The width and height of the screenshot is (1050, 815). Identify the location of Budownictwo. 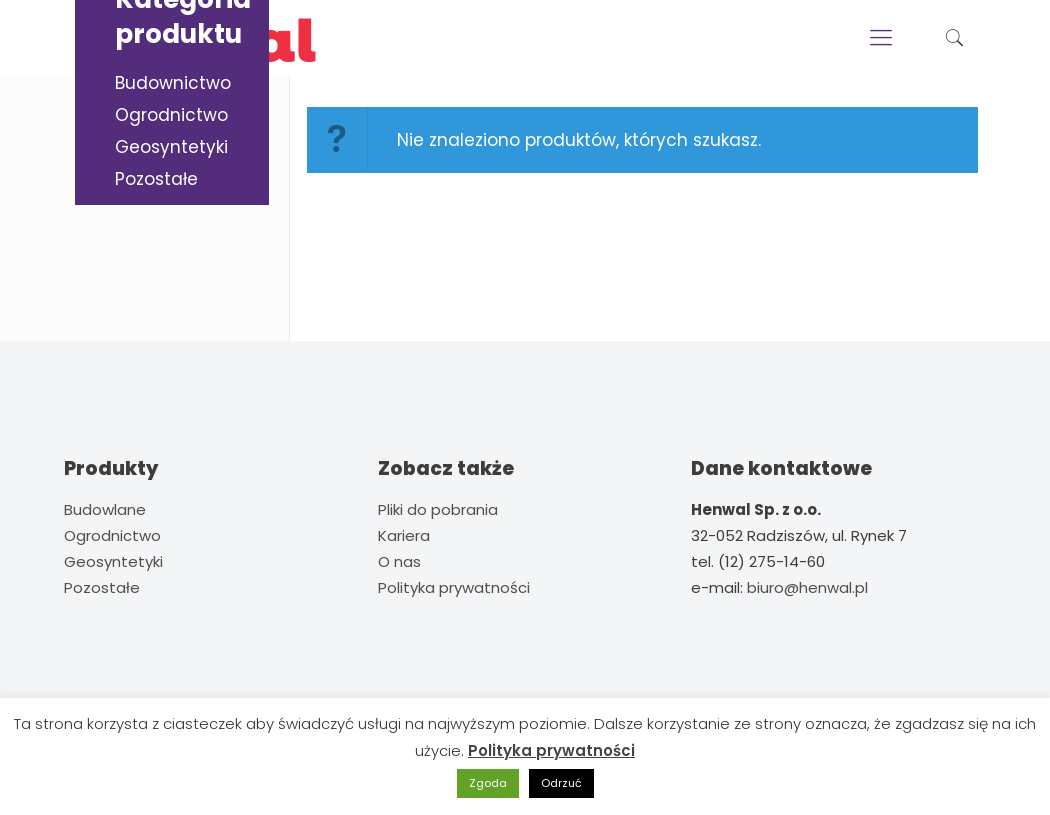
(173, 83).